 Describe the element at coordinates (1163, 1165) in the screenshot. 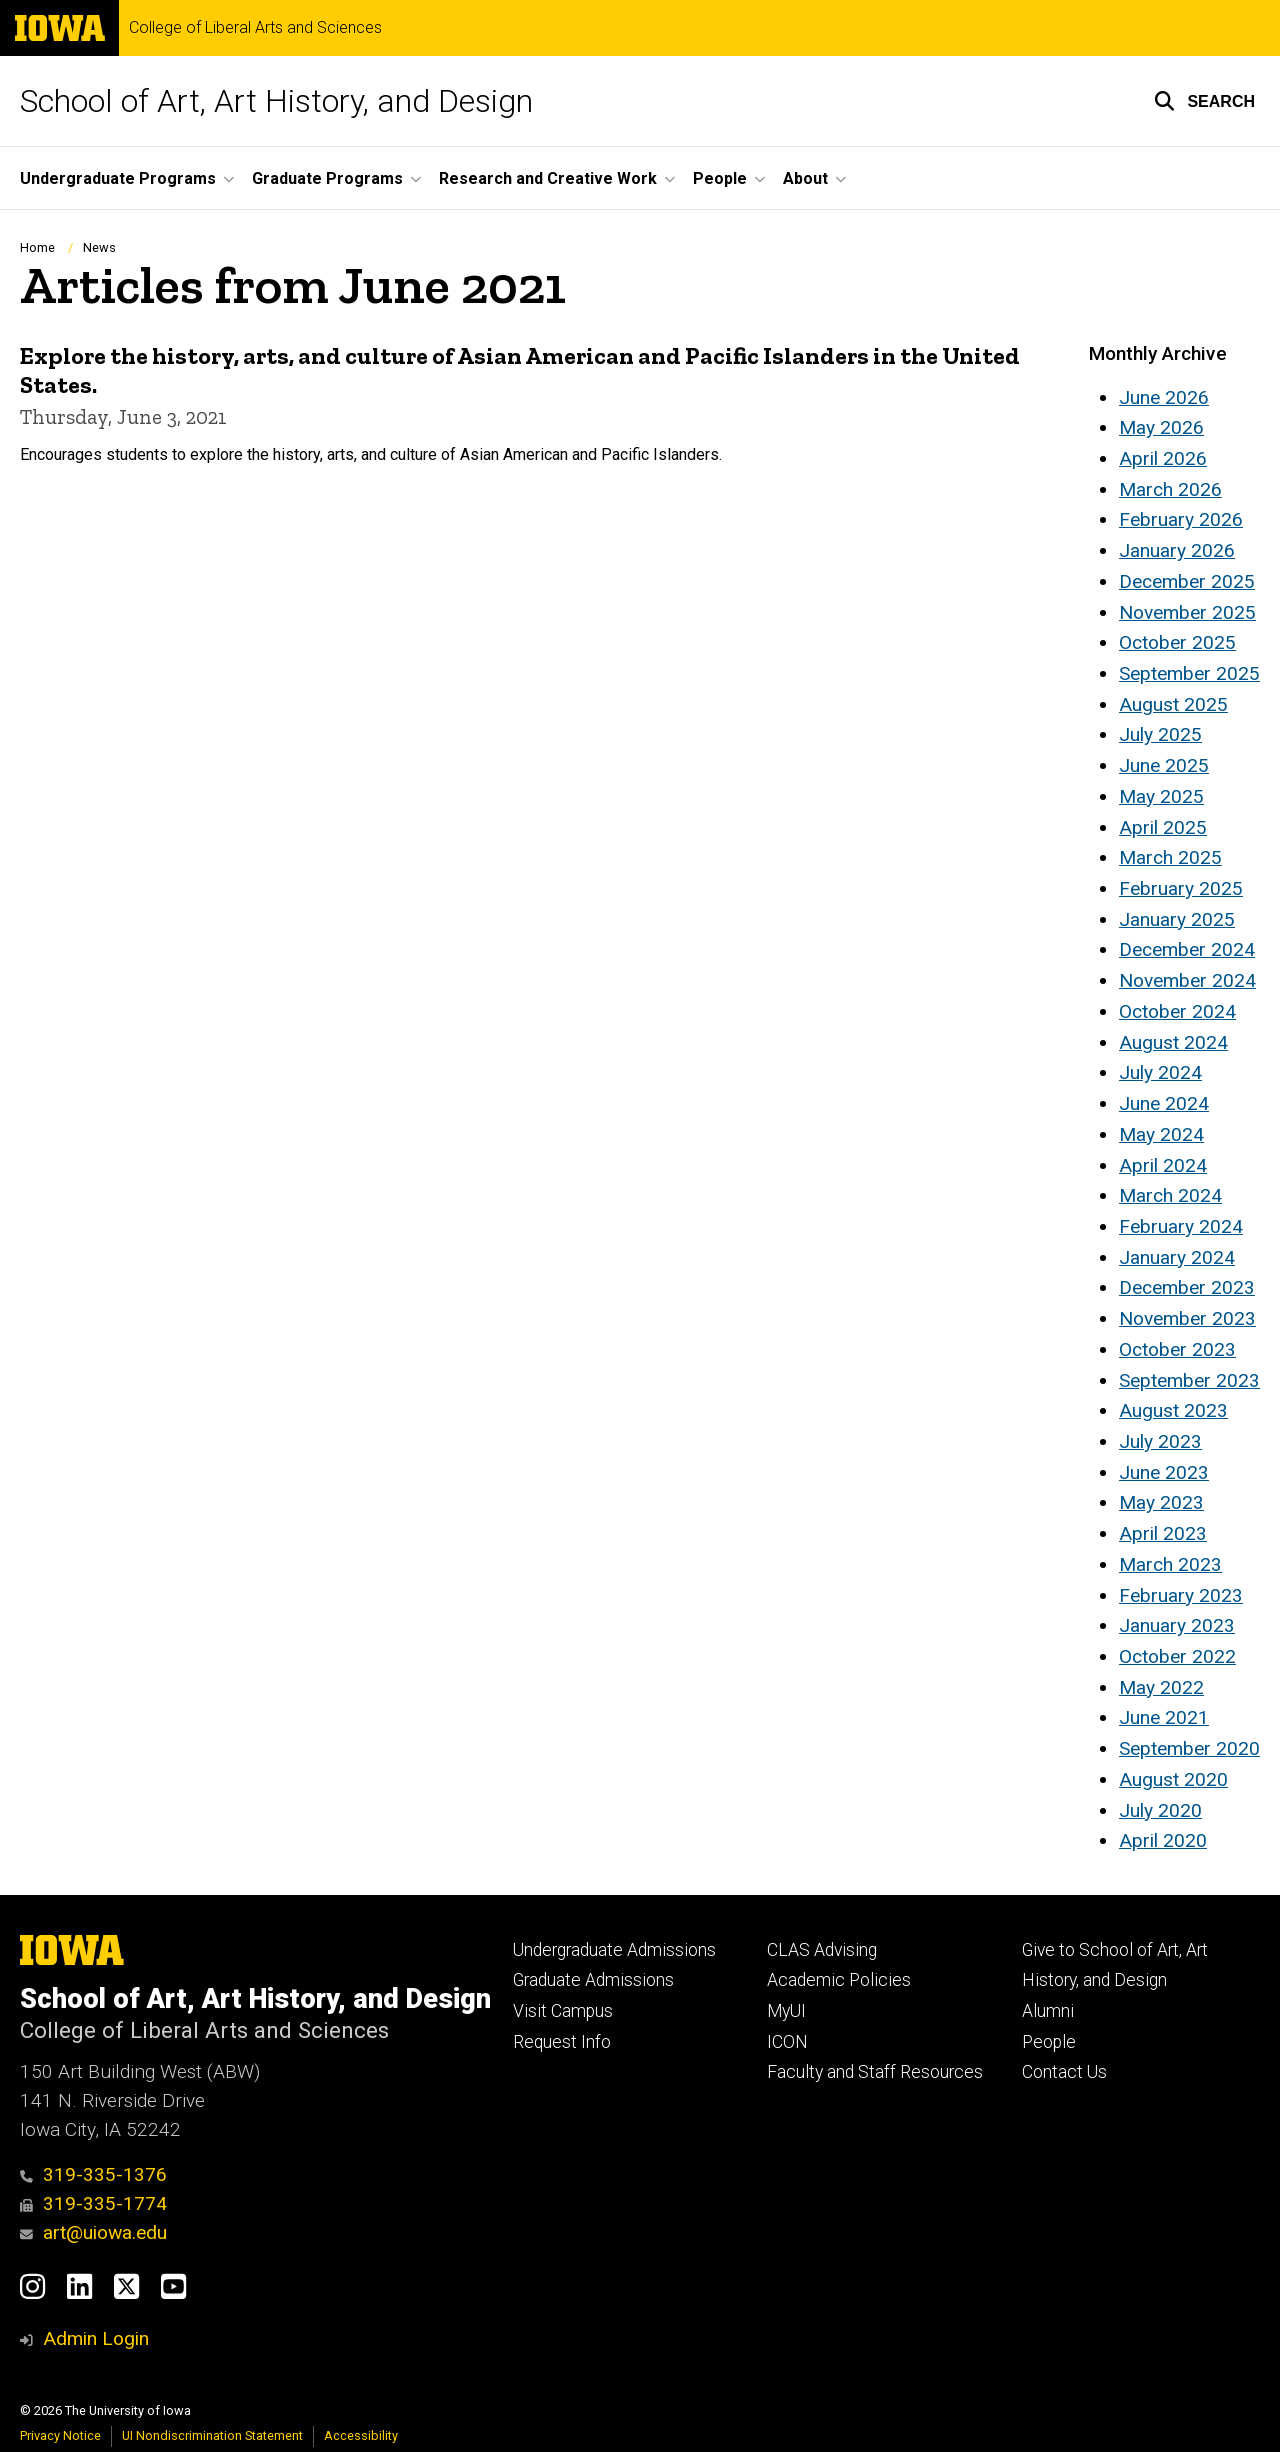

I see `April 2024` at that location.